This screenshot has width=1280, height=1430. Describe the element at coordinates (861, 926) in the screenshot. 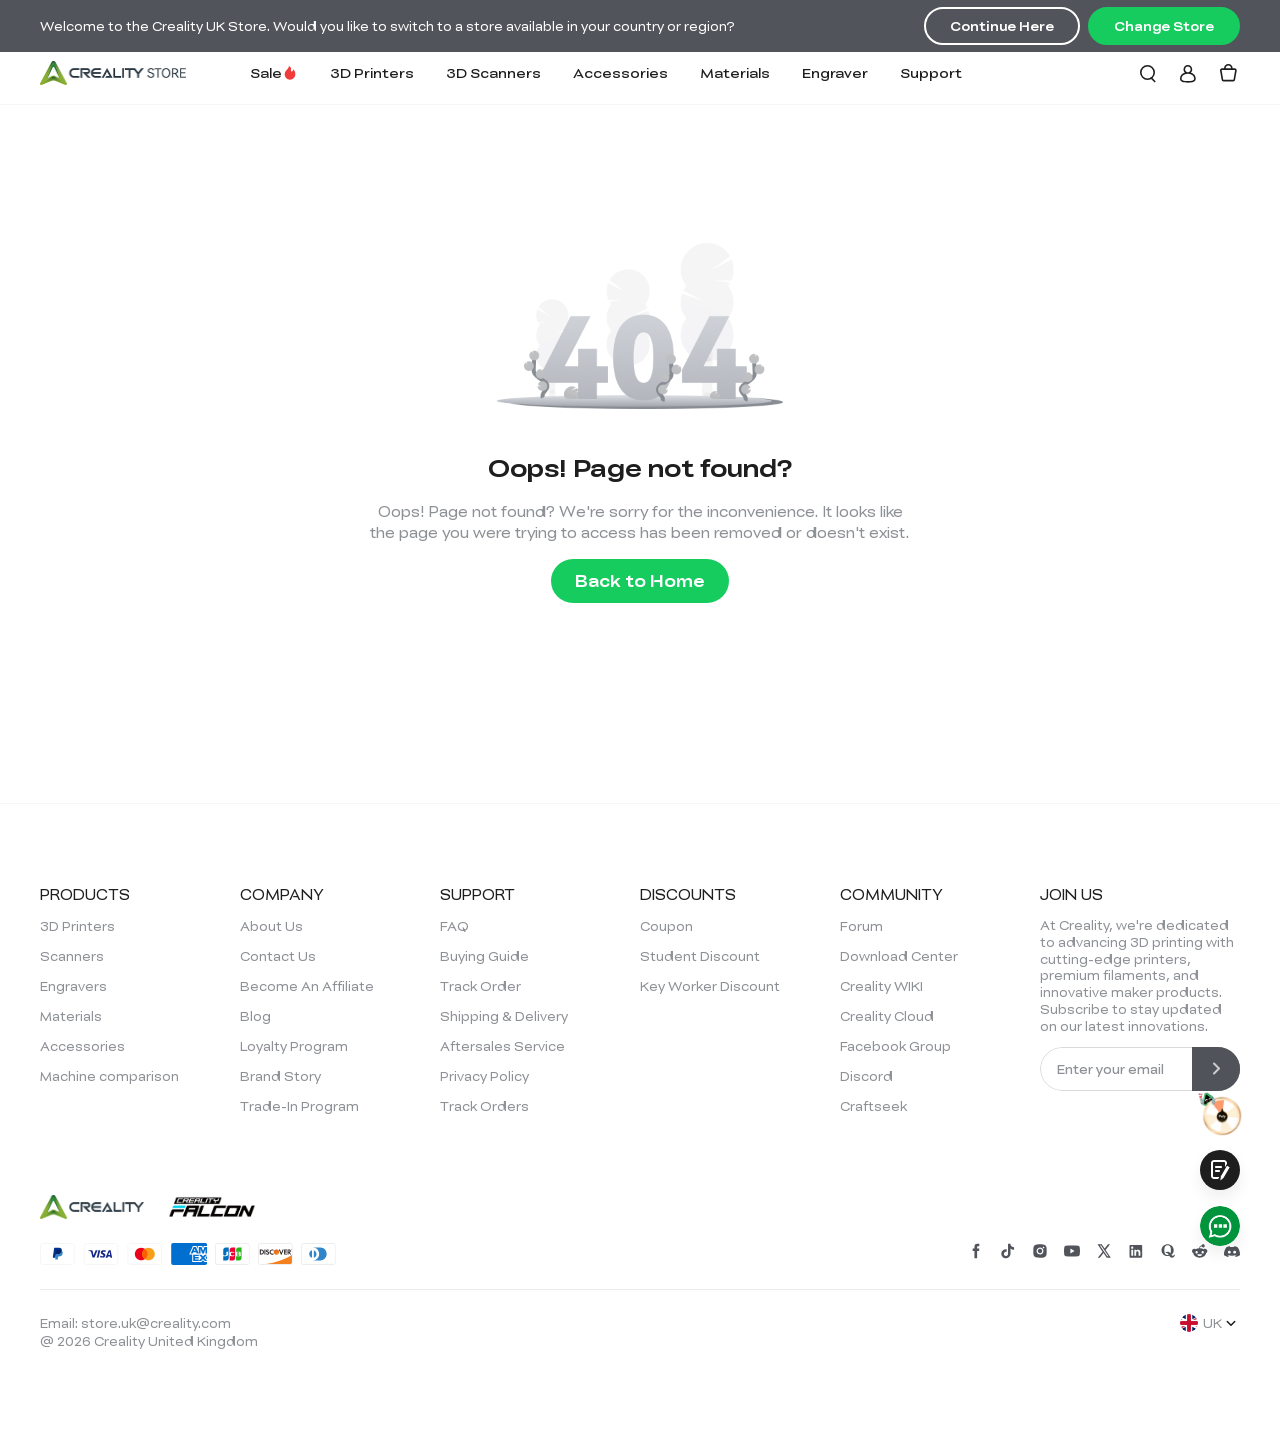

I see `Forum` at that location.